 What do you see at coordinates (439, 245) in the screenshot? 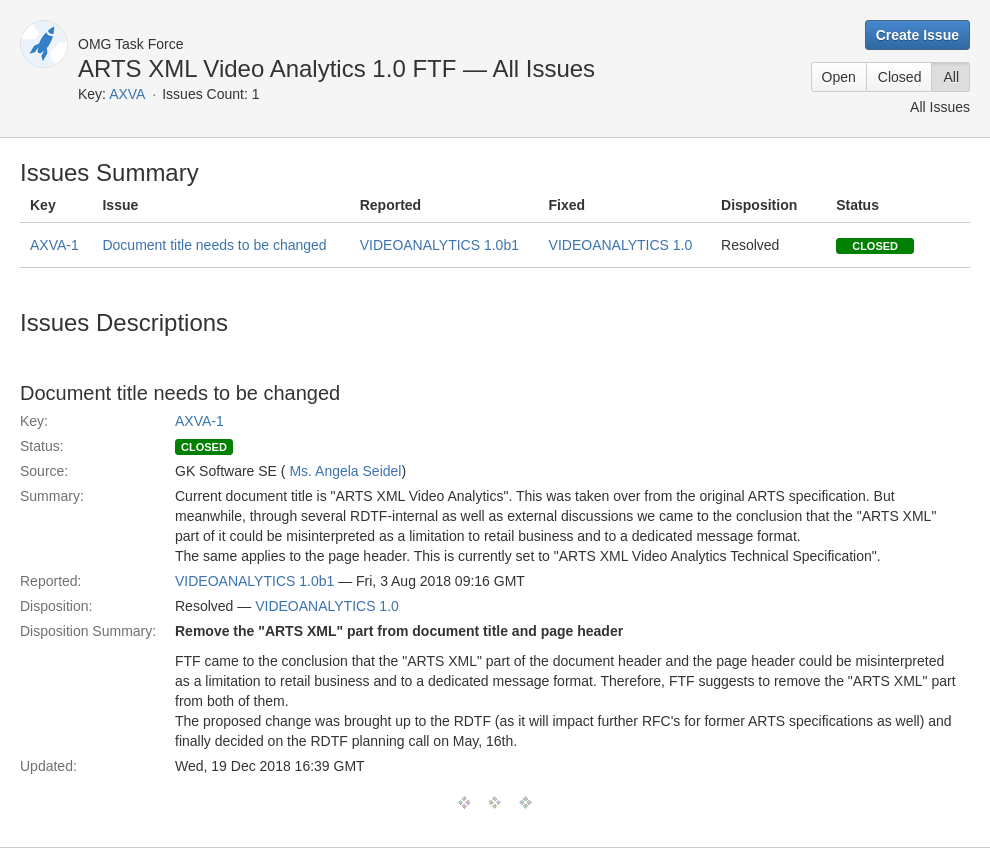
I see `VIDEOANALYTICS 1.0b1` at bounding box center [439, 245].